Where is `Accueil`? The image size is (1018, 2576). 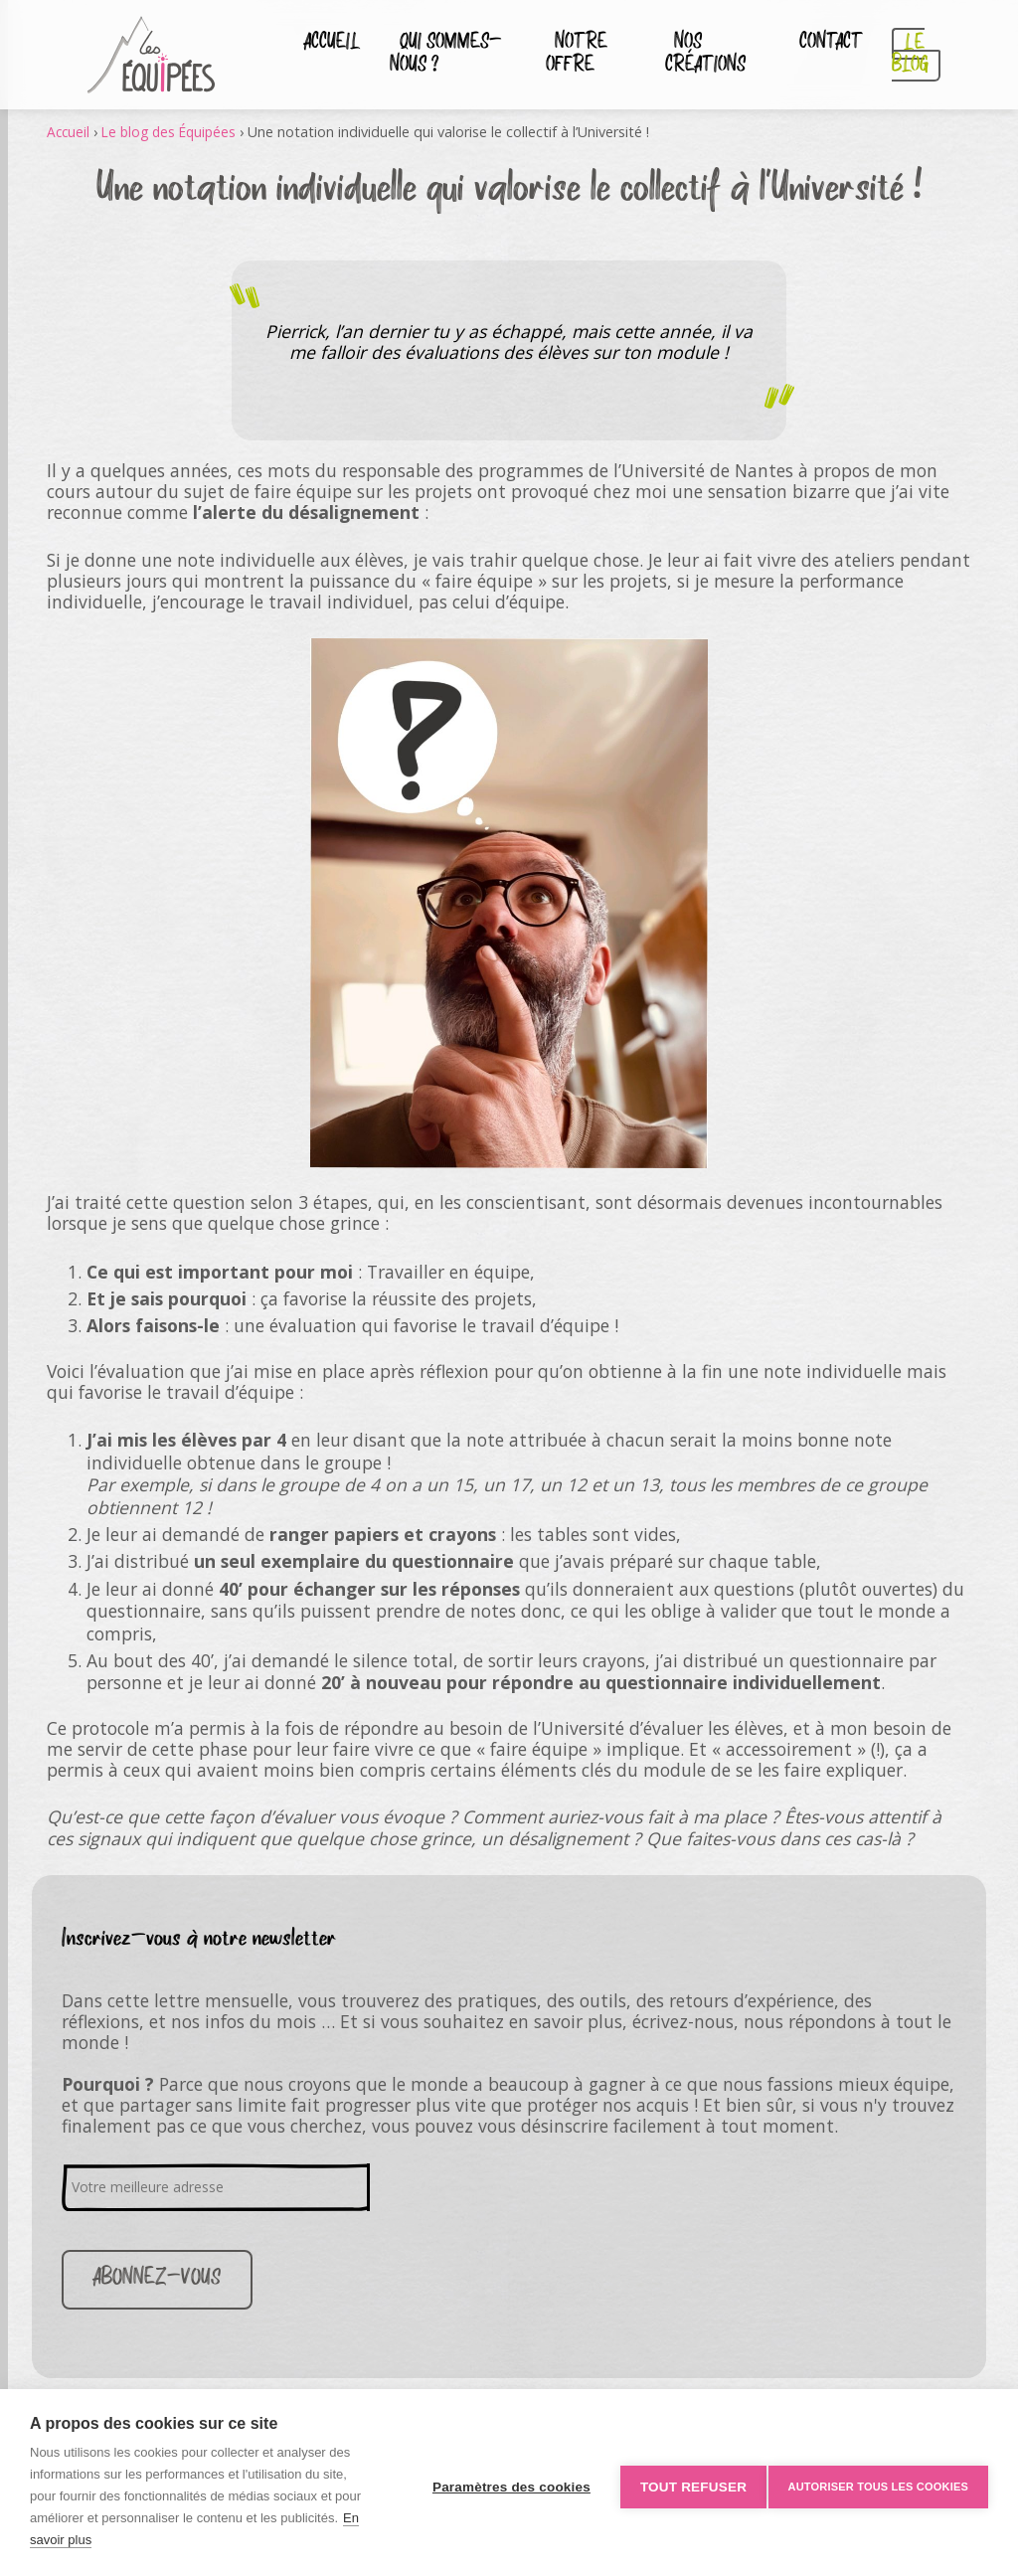 Accueil is located at coordinates (323, 44).